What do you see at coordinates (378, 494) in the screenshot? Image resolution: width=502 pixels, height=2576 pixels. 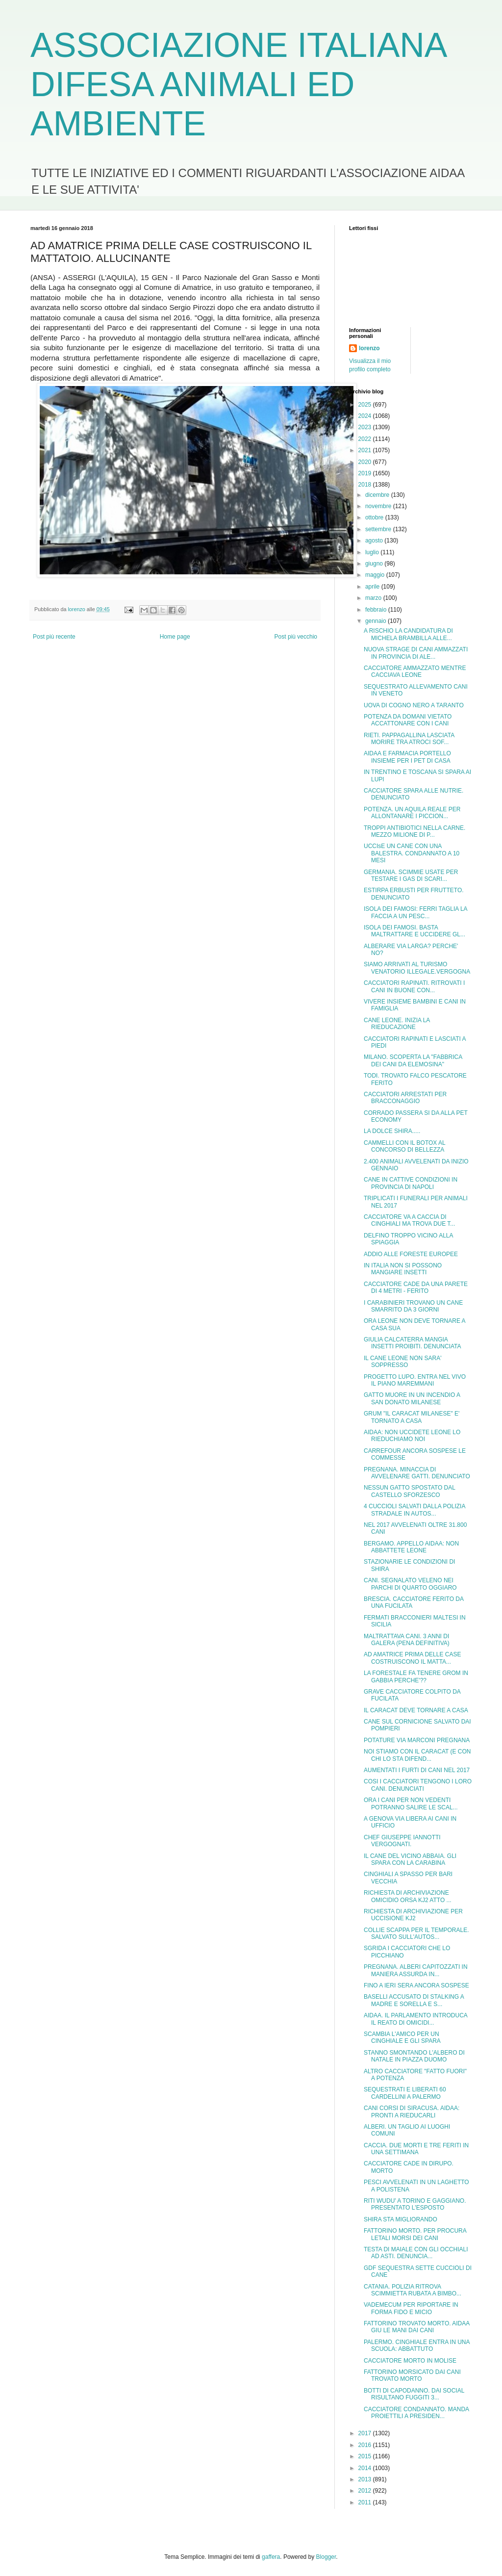 I see `dicembre` at bounding box center [378, 494].